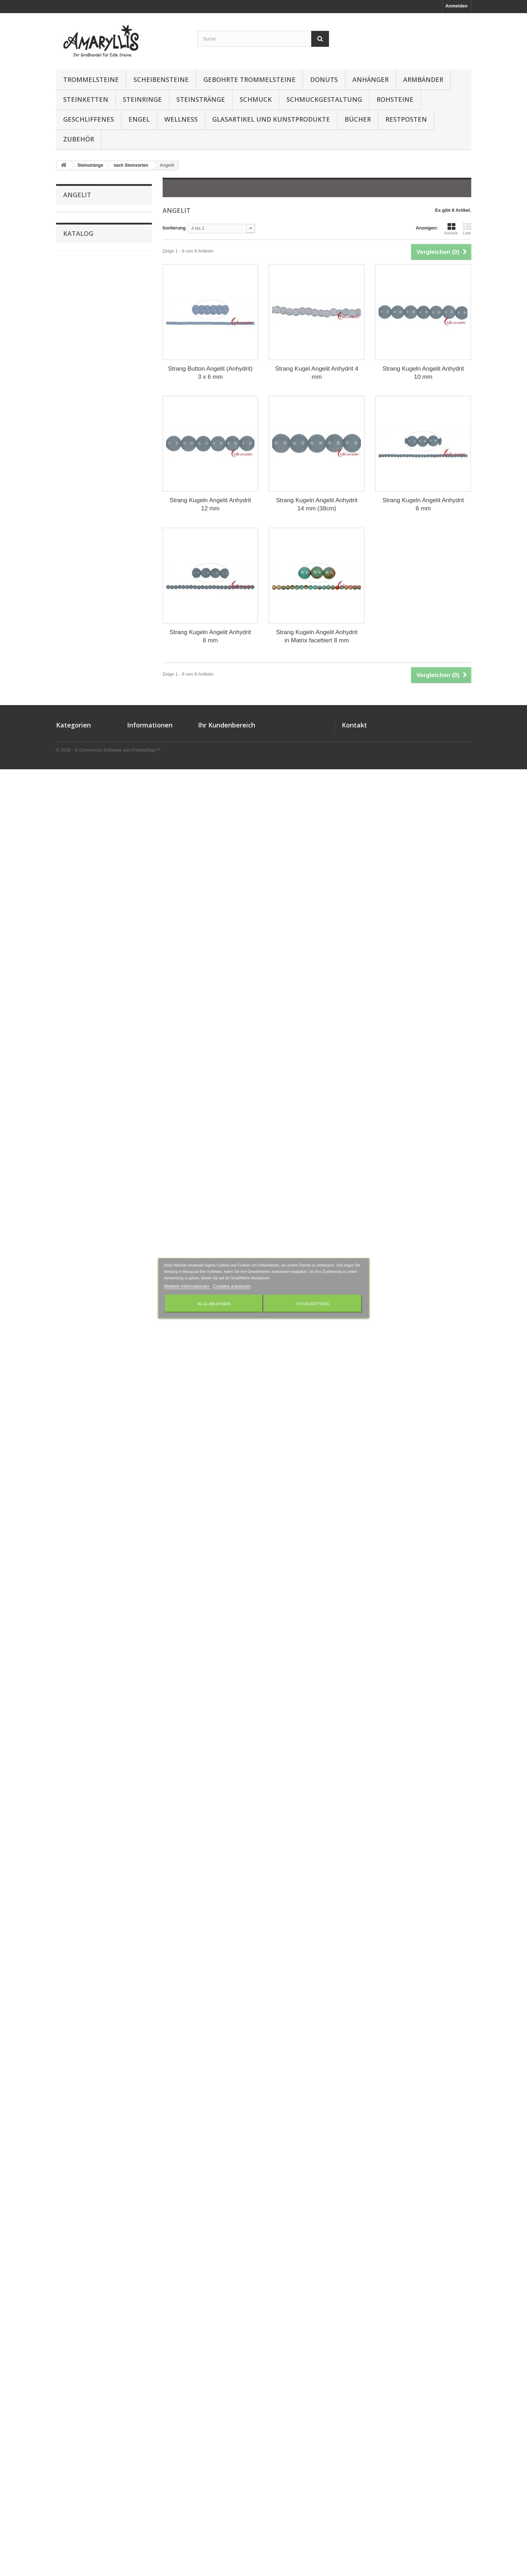  What do you see at coordinates (77, 261) in the screenshot?
I see `Amulettstein` at bounding box center [77, 261].